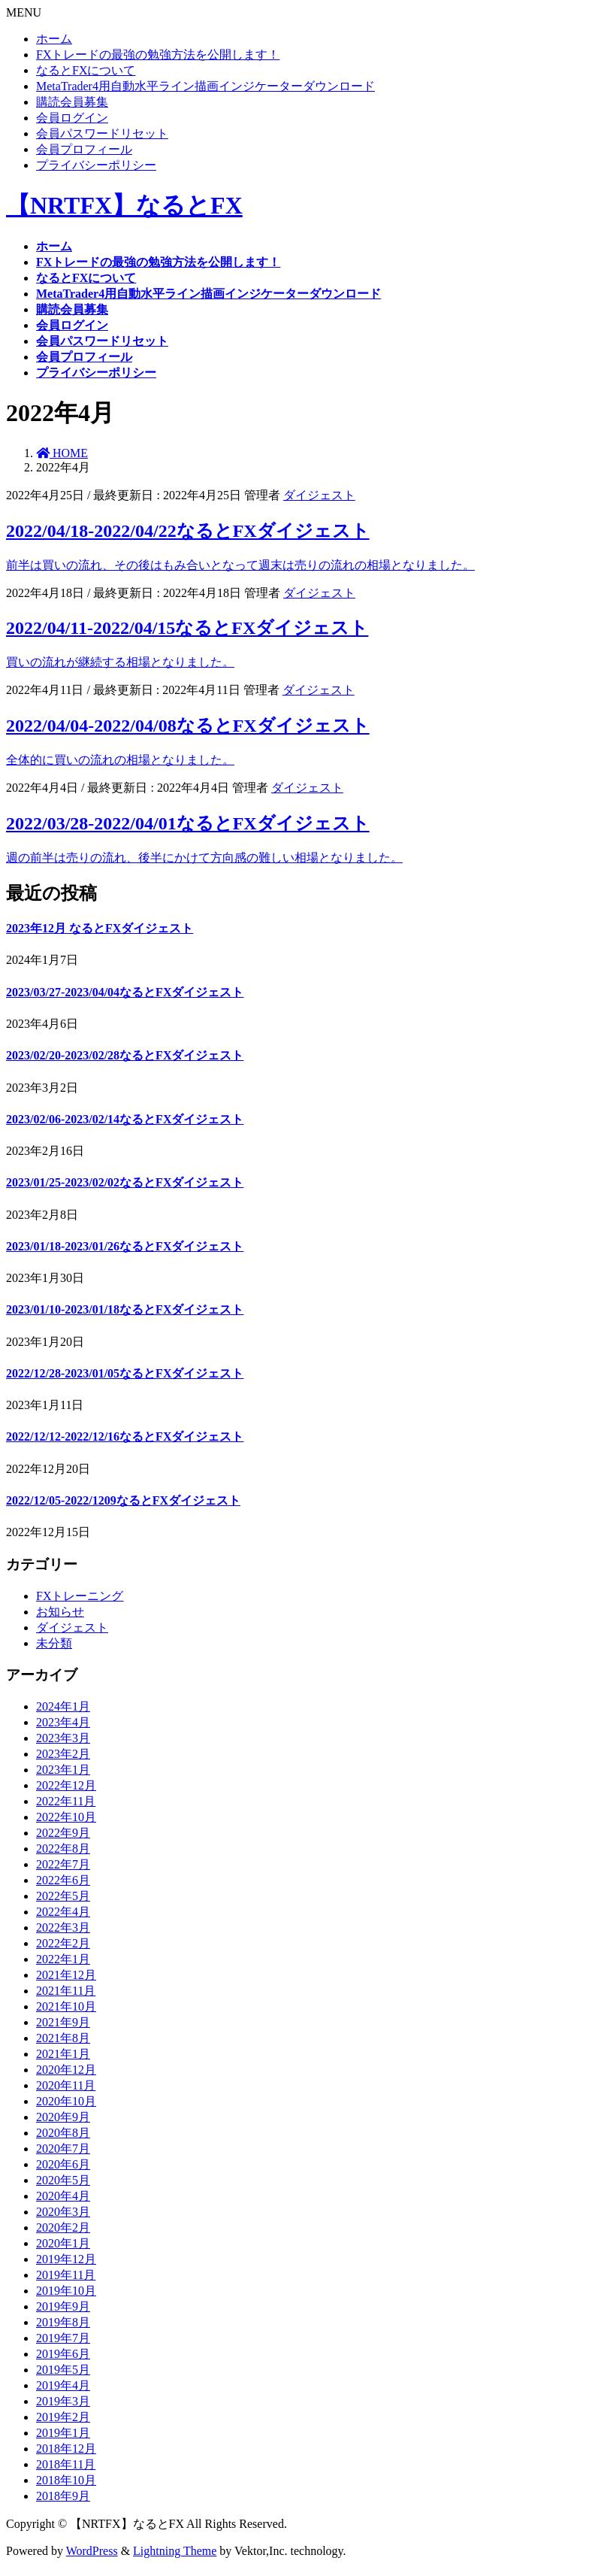  What do you see at coordinates (63, 2322) in the screenshot?
I see `2019年8月` at bounding box center [63, 2322].